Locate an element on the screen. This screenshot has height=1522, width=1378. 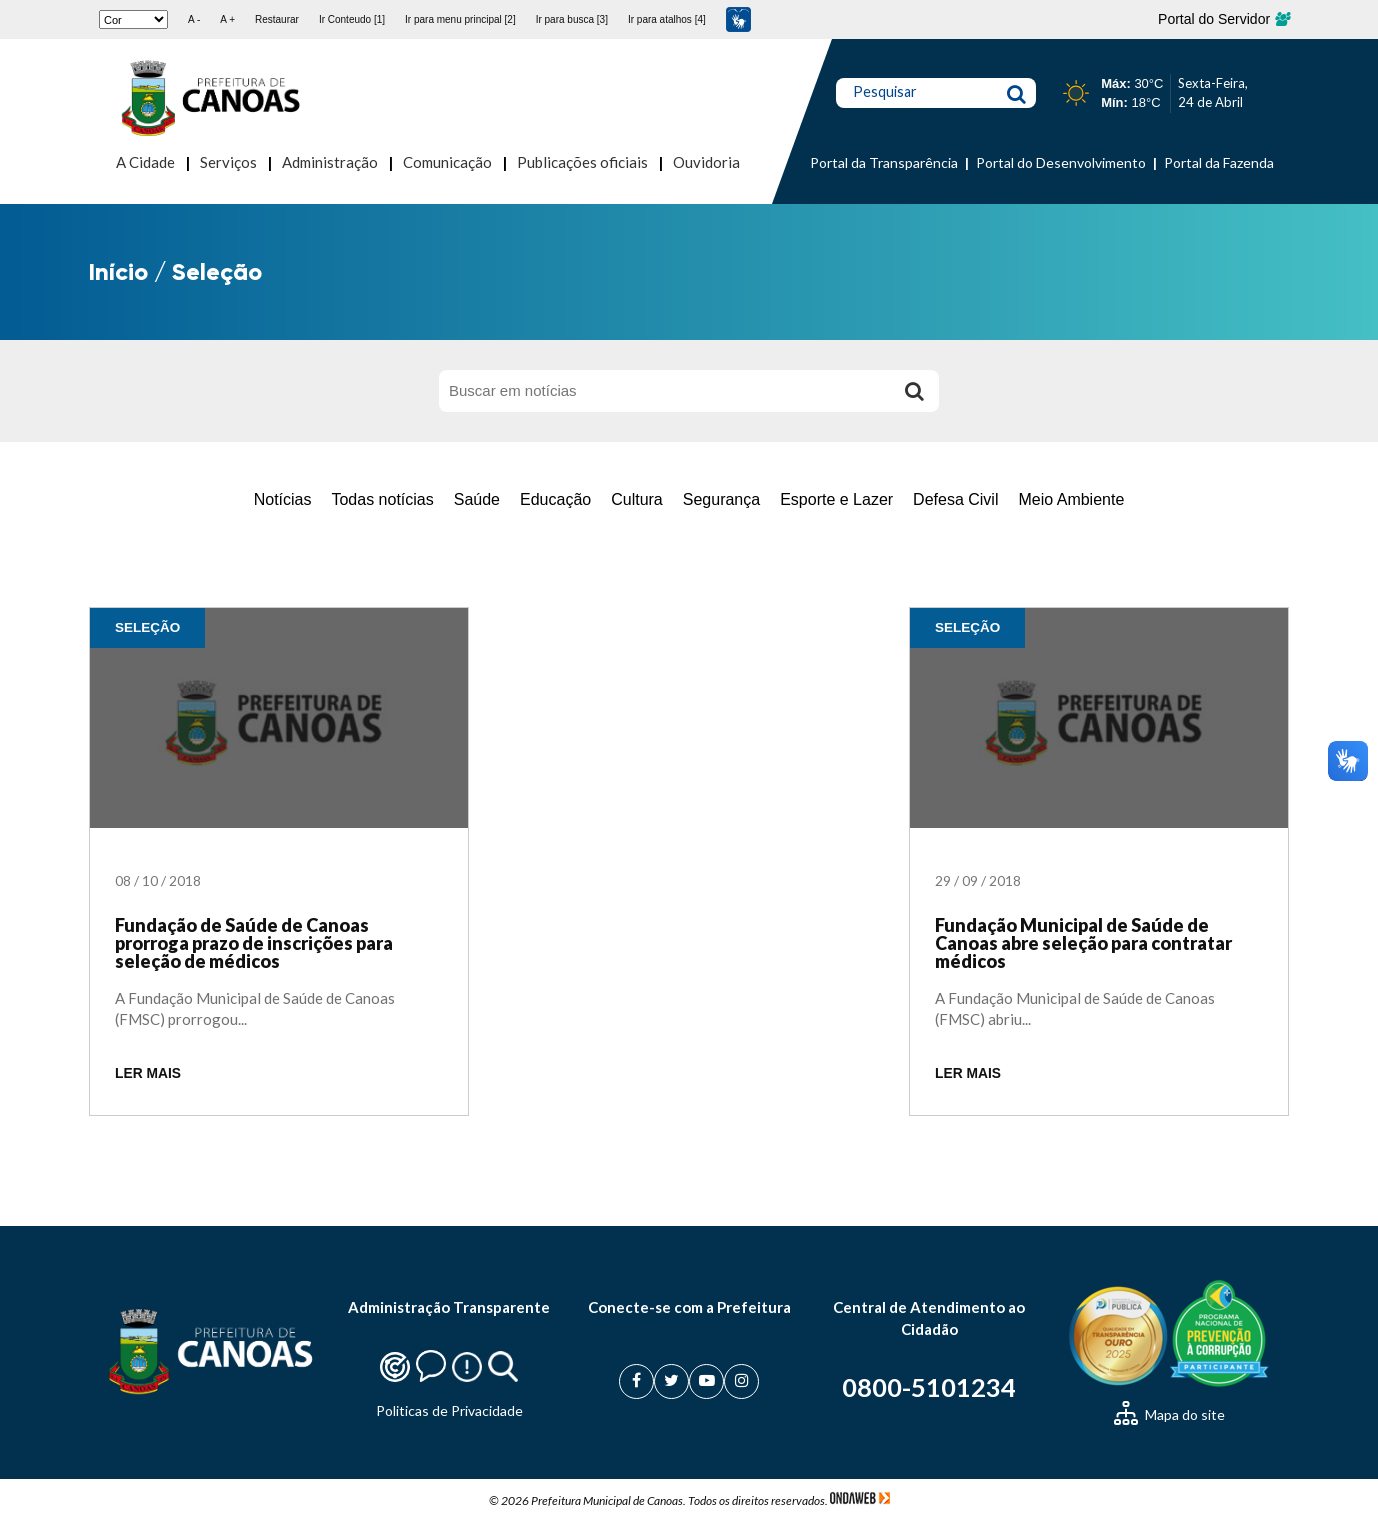
Todas notícias is located at coordinates (382, 499).